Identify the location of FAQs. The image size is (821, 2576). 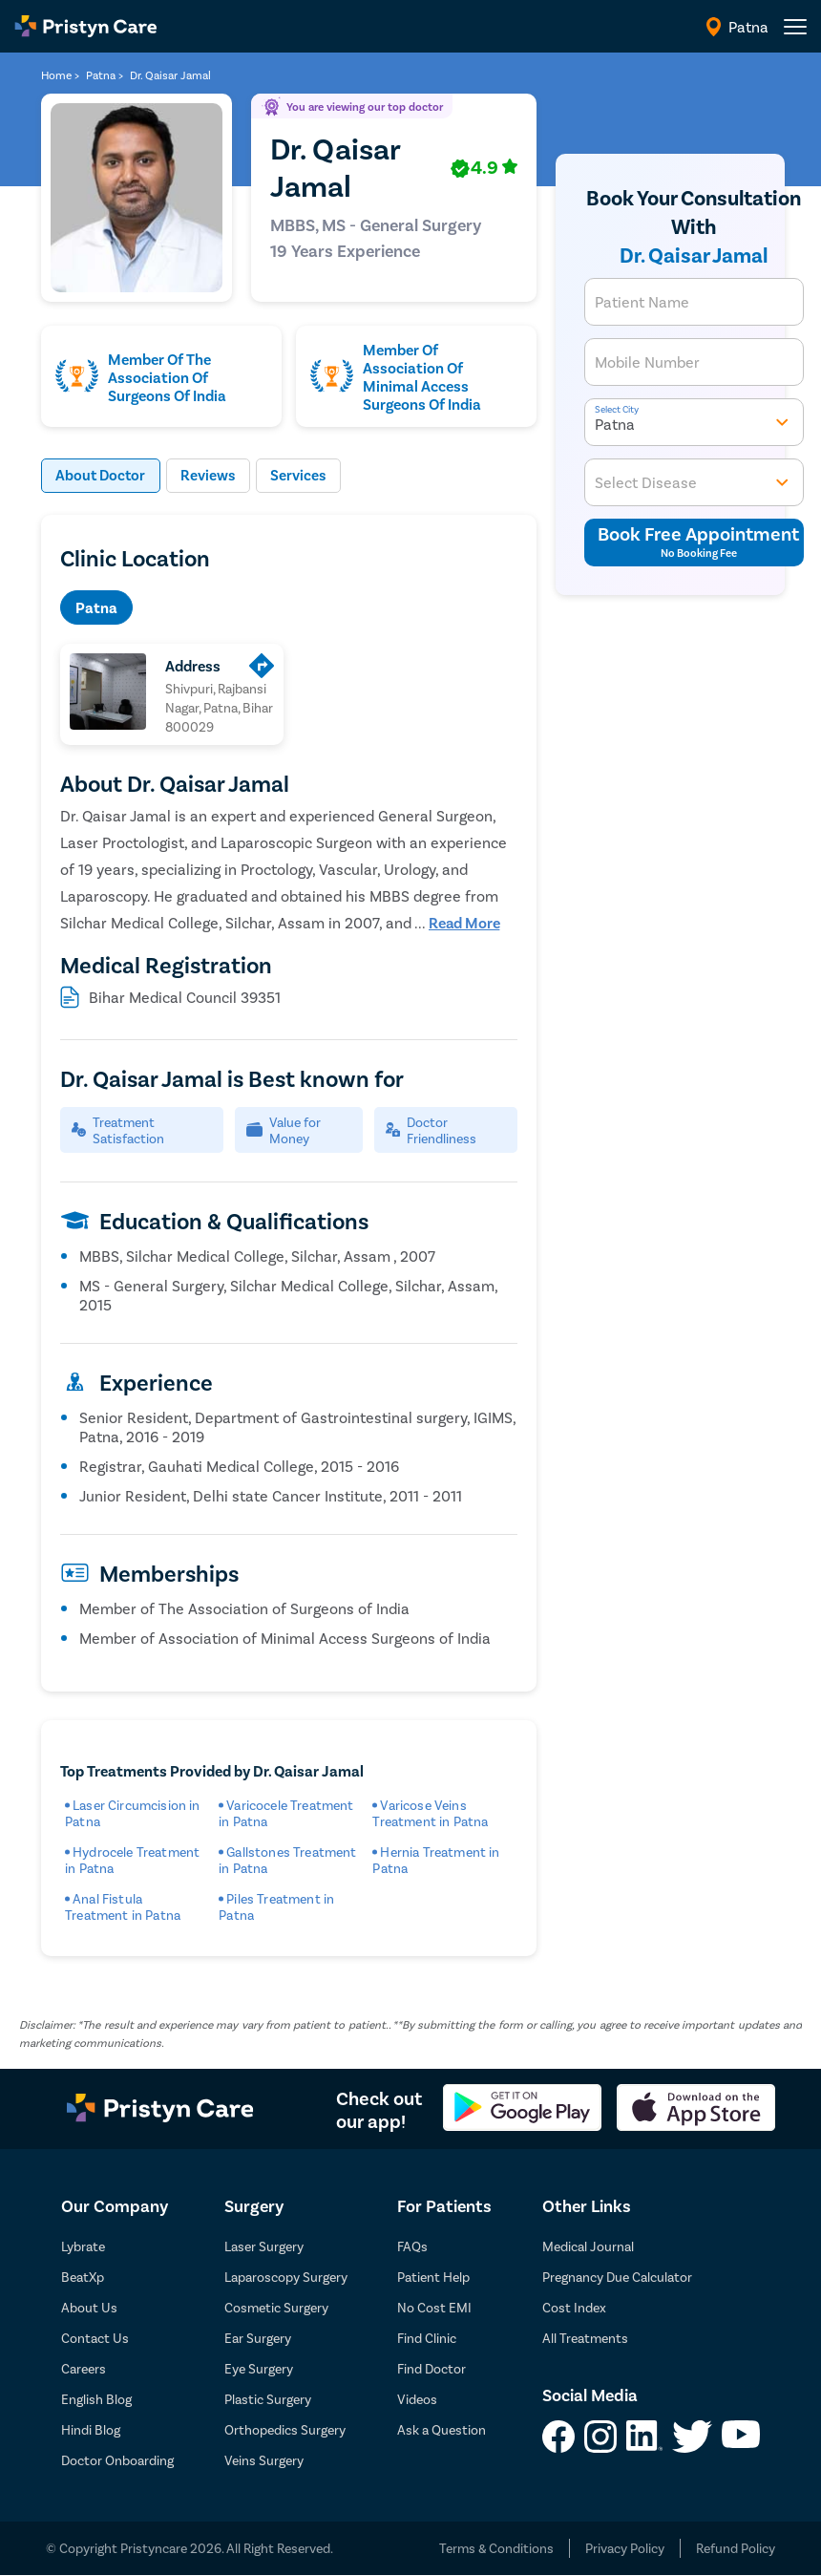
(412, 2247).